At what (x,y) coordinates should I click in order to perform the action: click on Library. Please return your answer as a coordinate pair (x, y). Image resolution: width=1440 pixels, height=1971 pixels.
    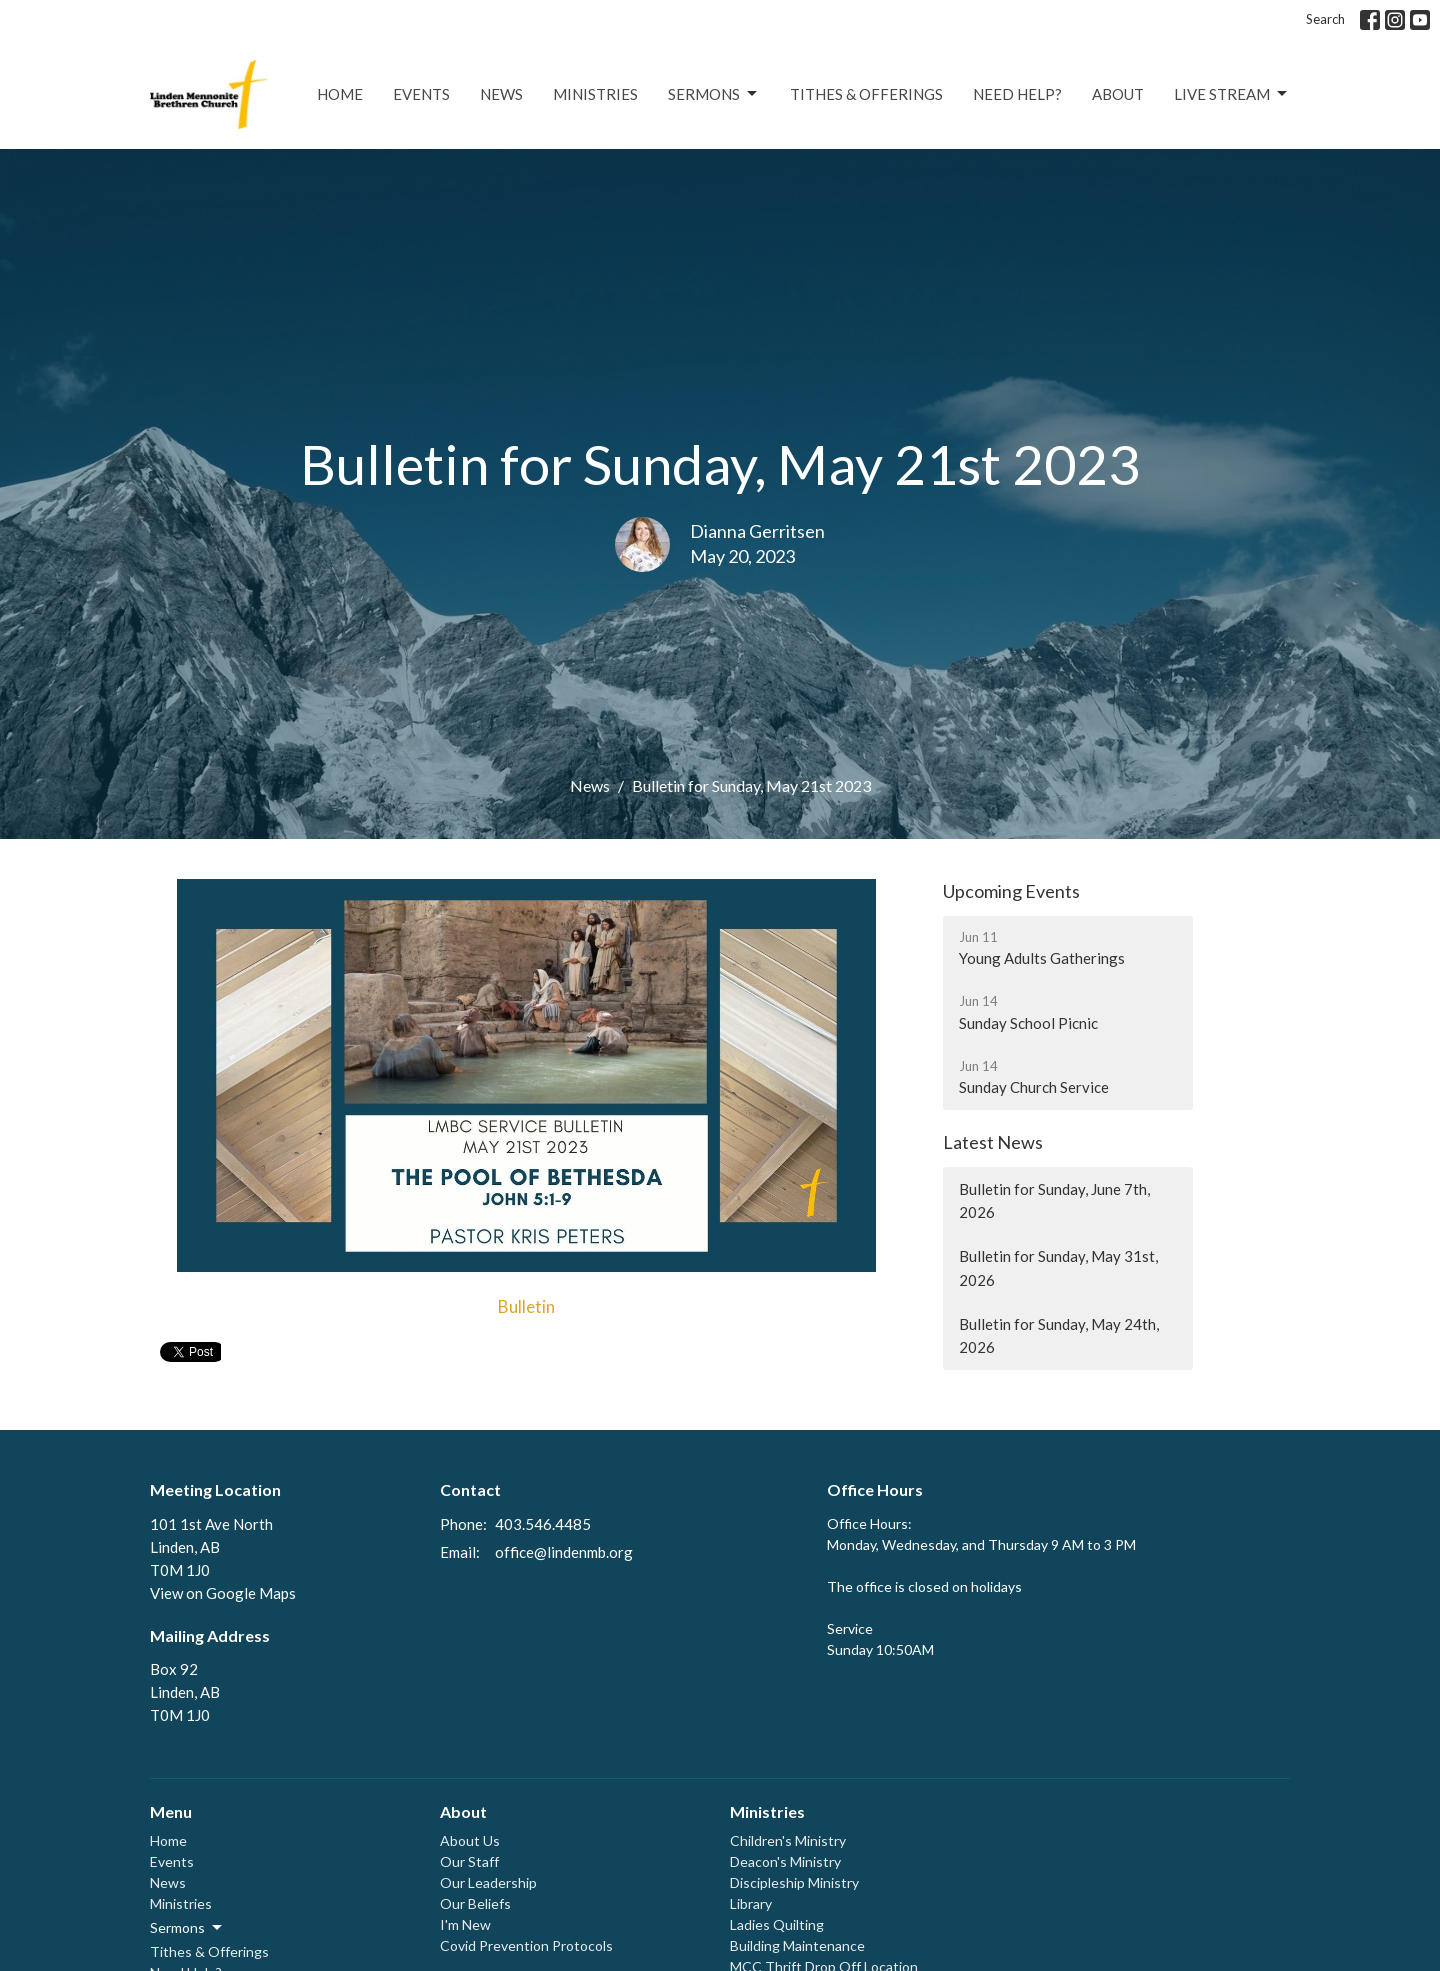
    Looking at the image, I should click on (751, 1903).